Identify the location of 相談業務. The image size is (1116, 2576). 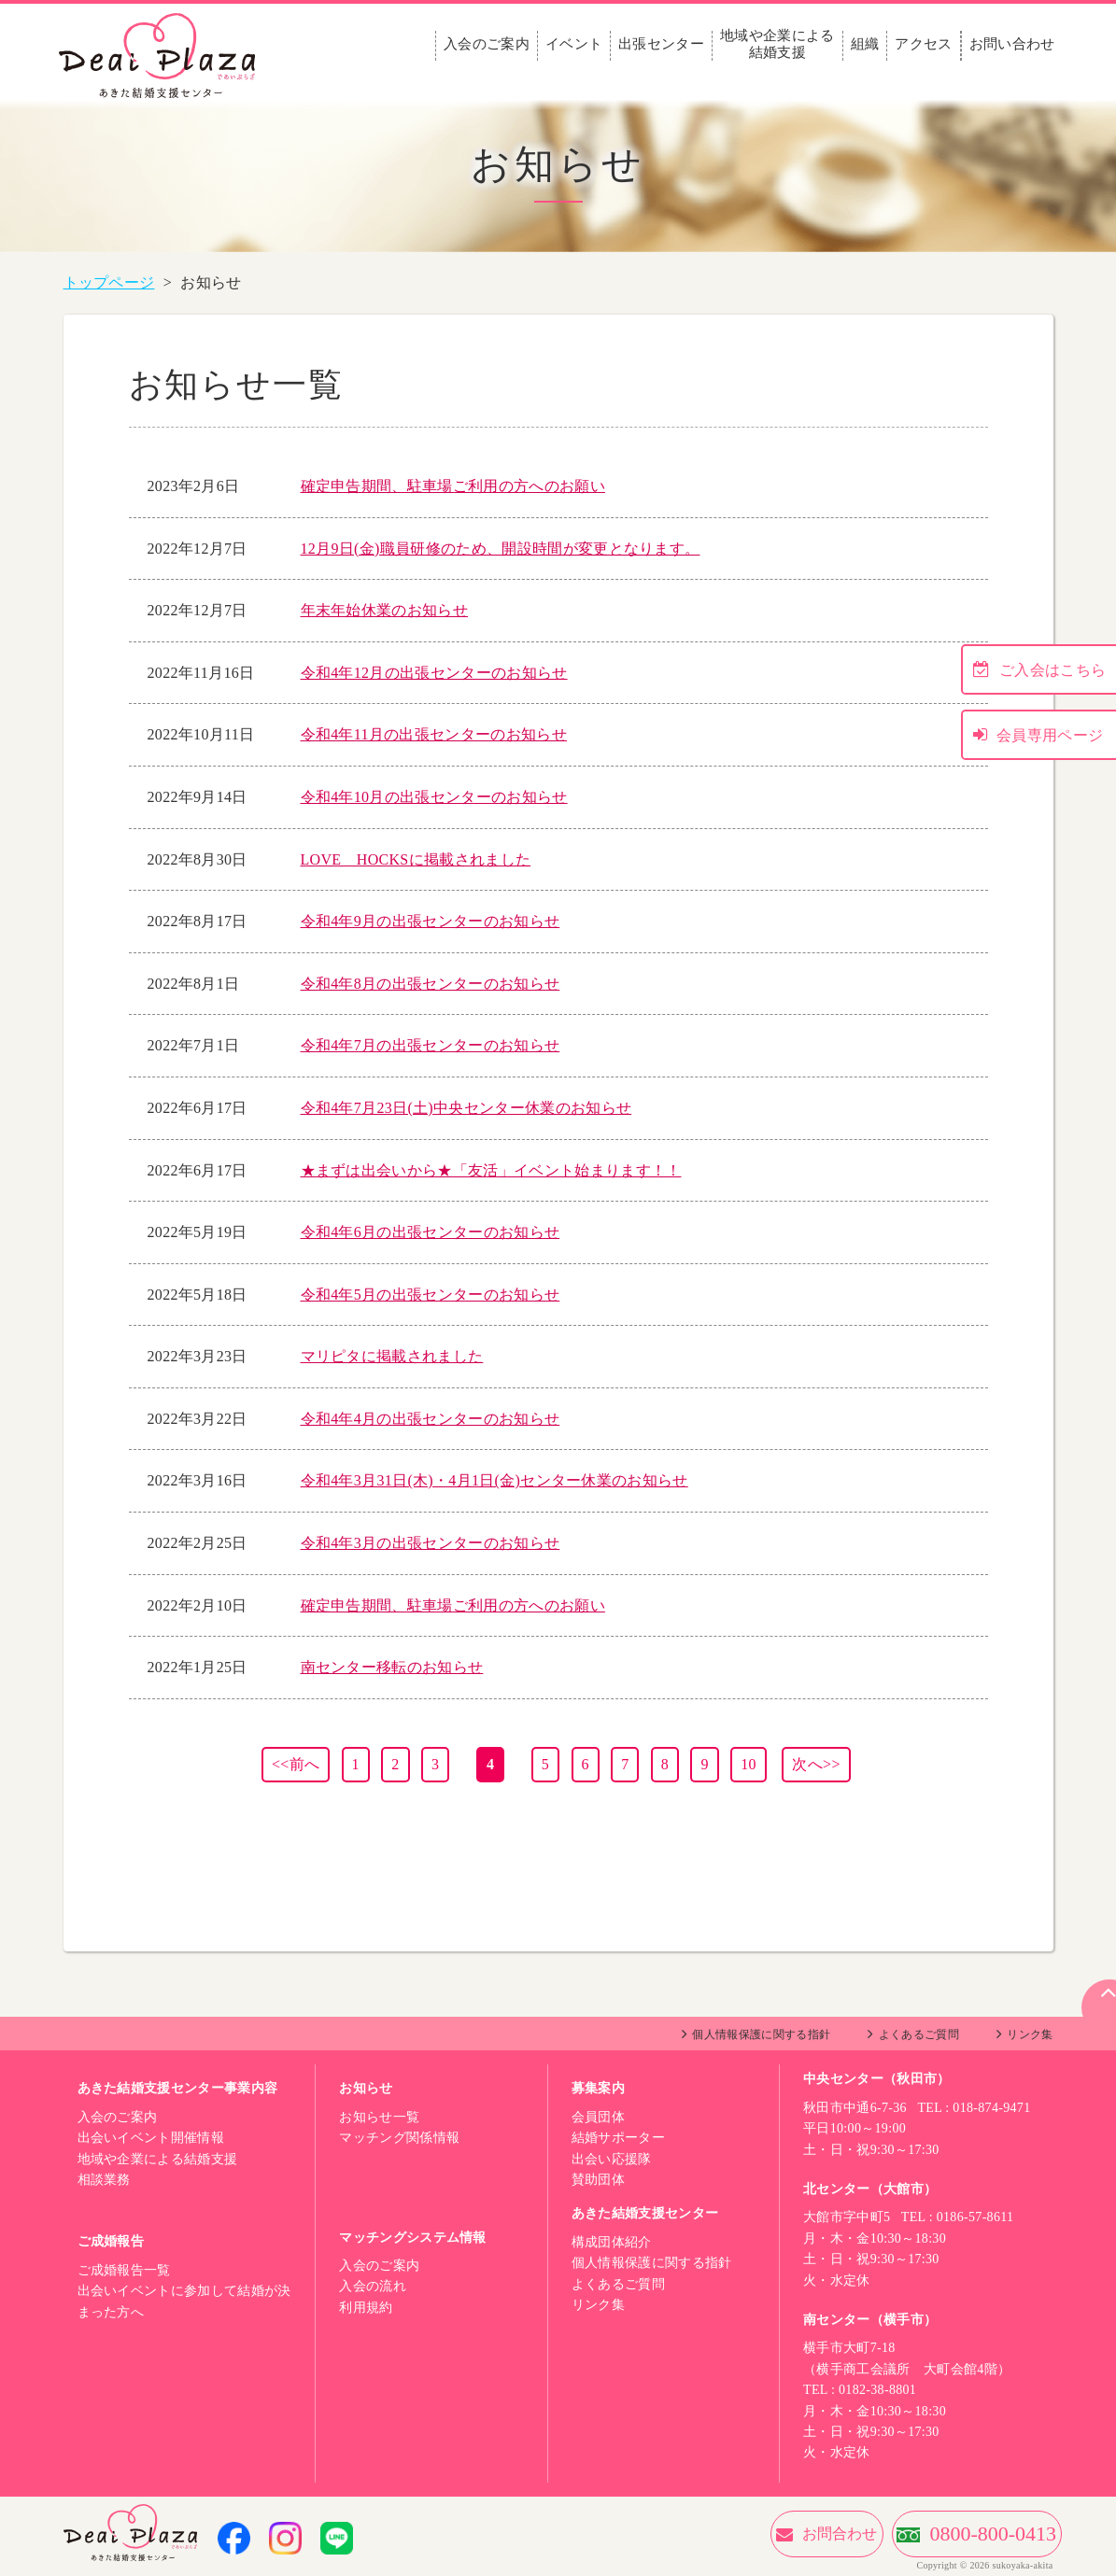
(104, 2180).